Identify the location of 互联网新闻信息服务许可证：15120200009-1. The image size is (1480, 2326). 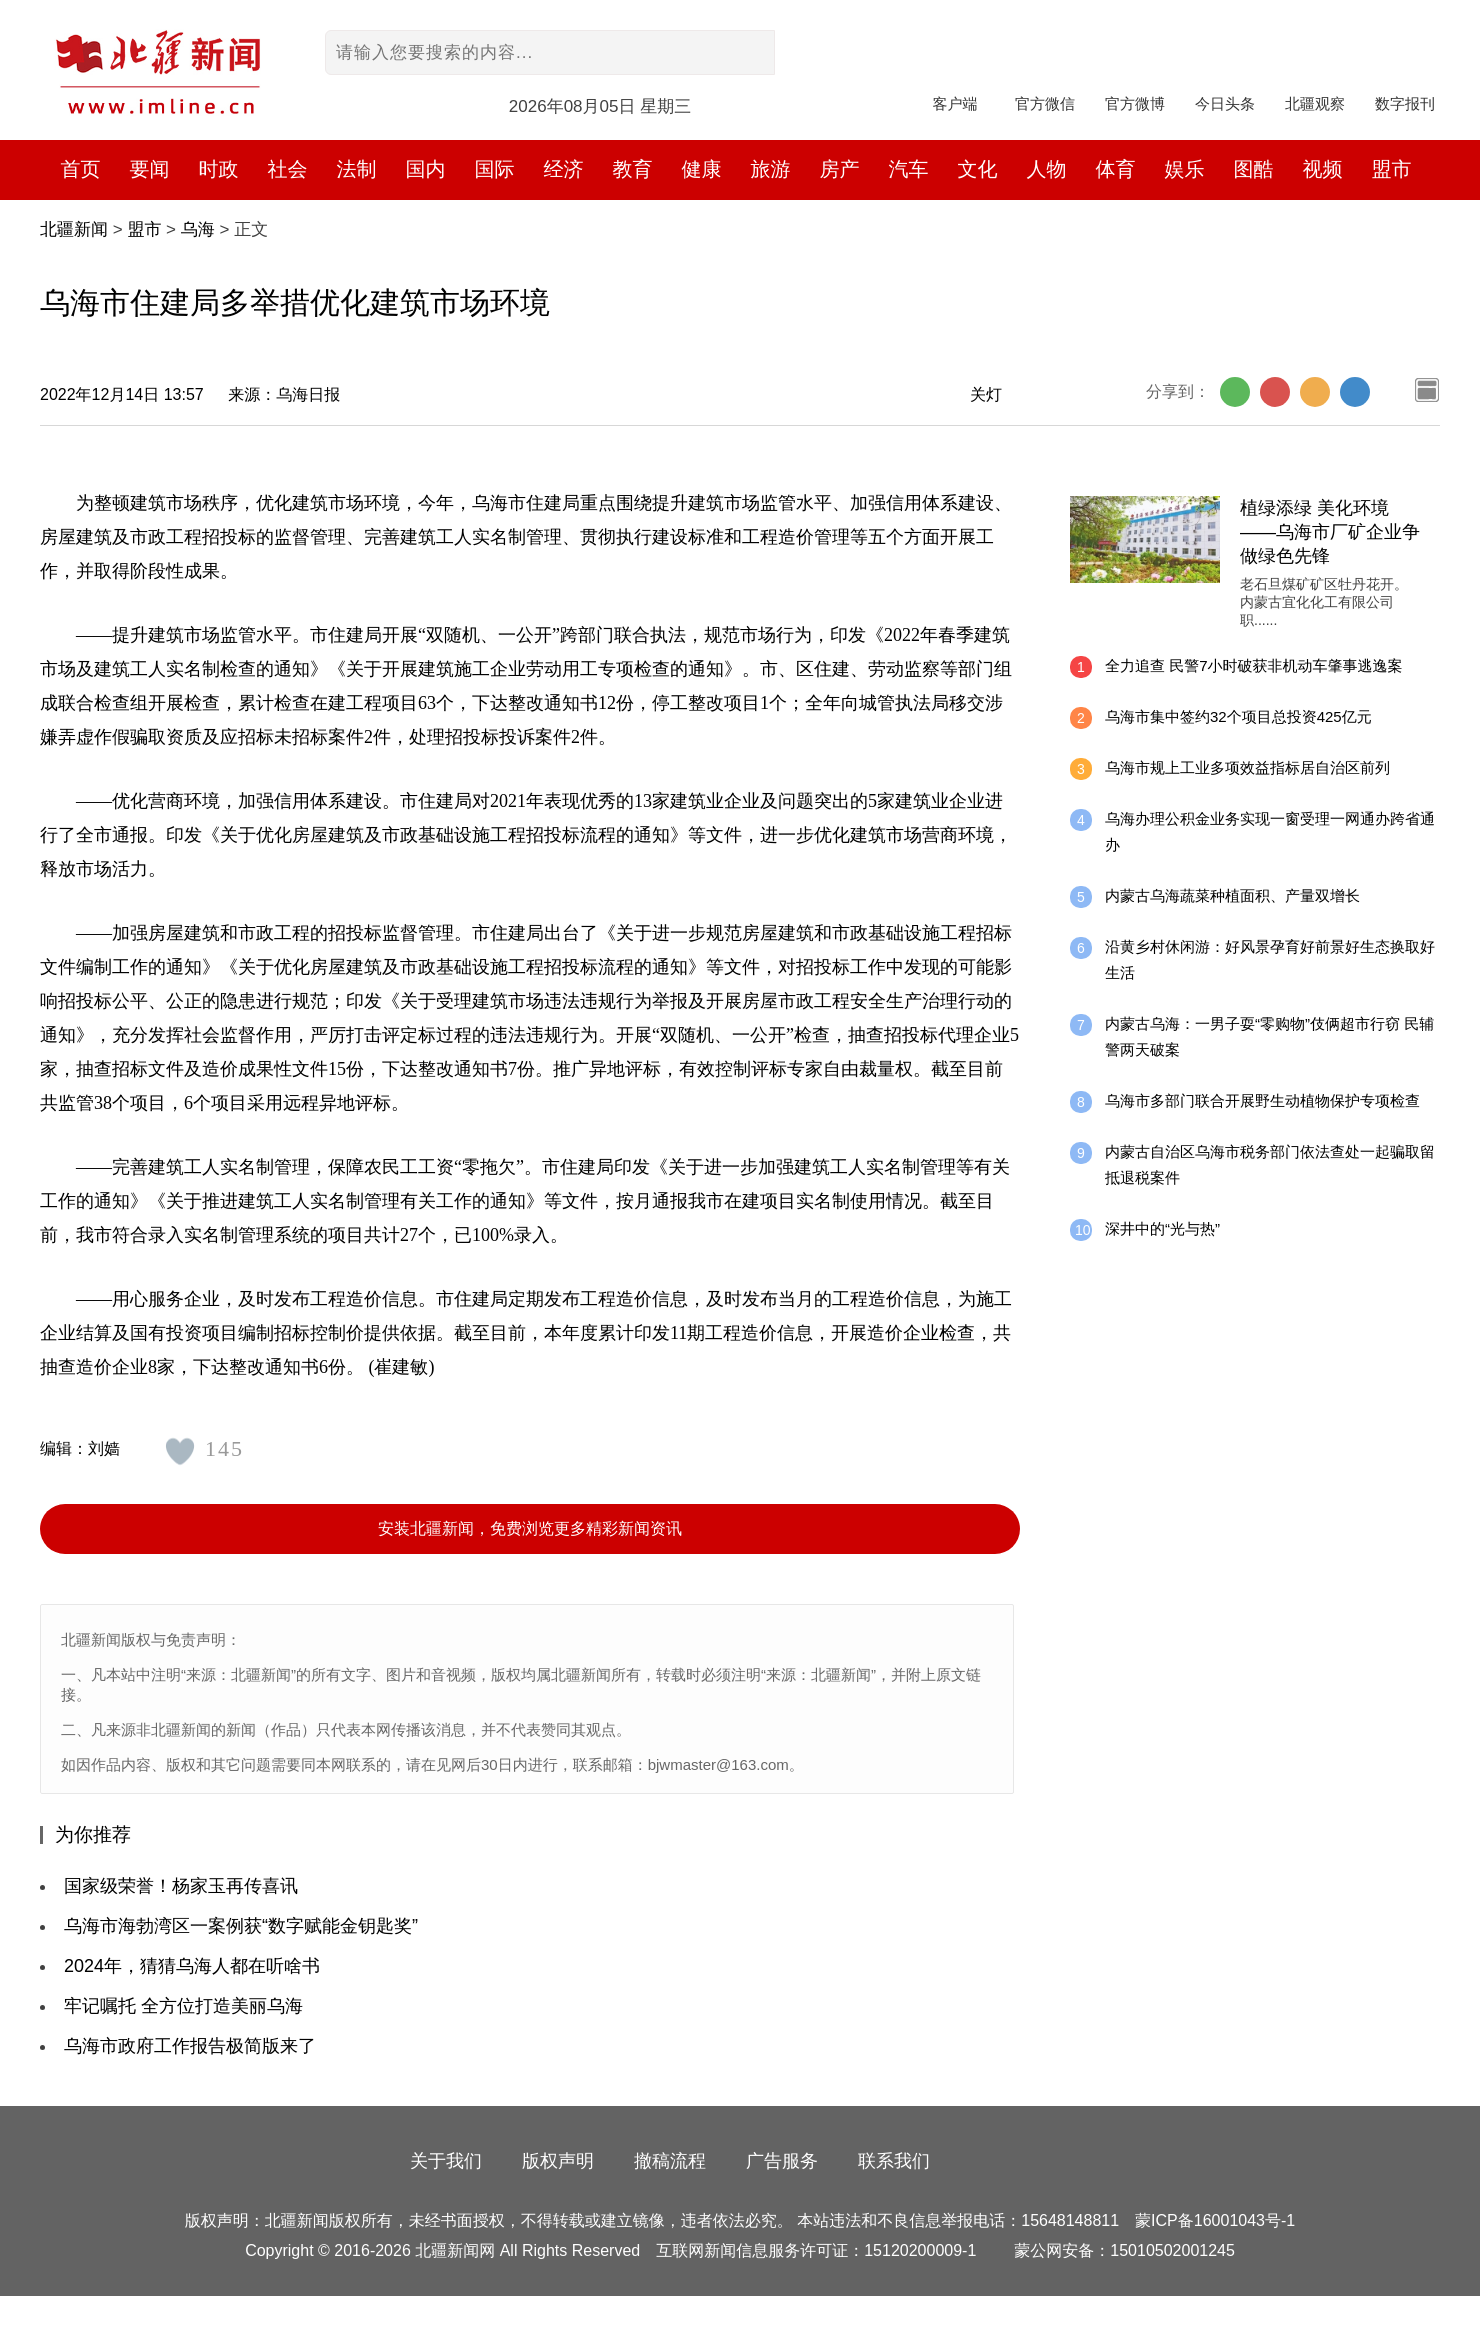
(816, 2250).